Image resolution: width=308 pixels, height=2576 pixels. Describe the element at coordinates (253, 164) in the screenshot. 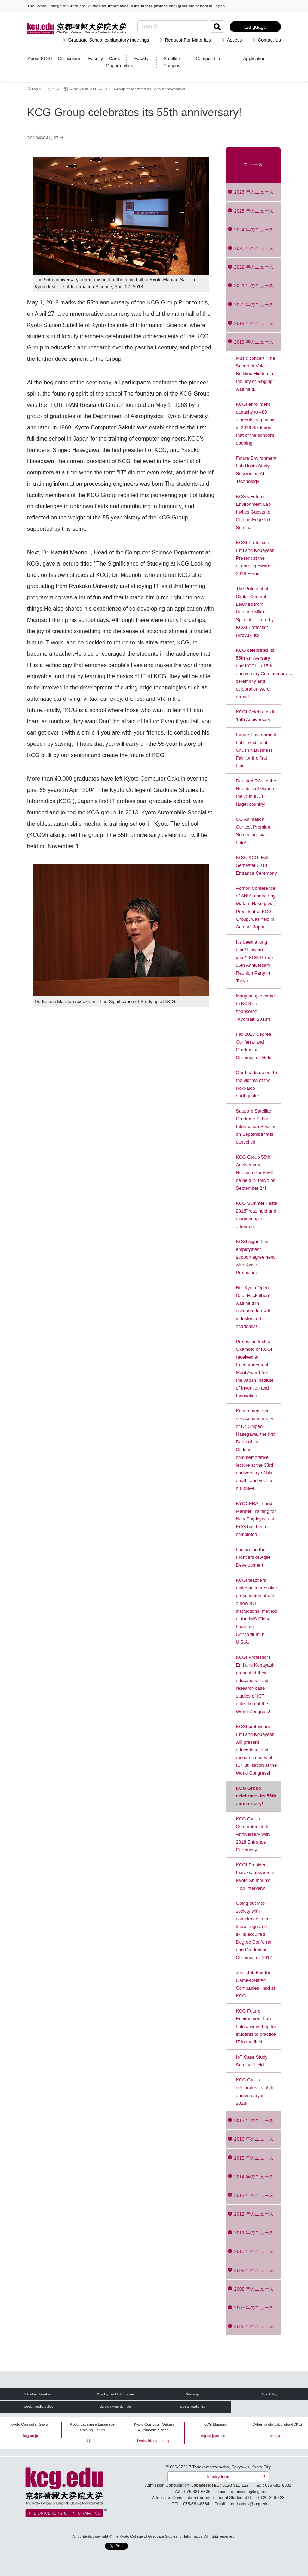

I see `ニュース` at that location.